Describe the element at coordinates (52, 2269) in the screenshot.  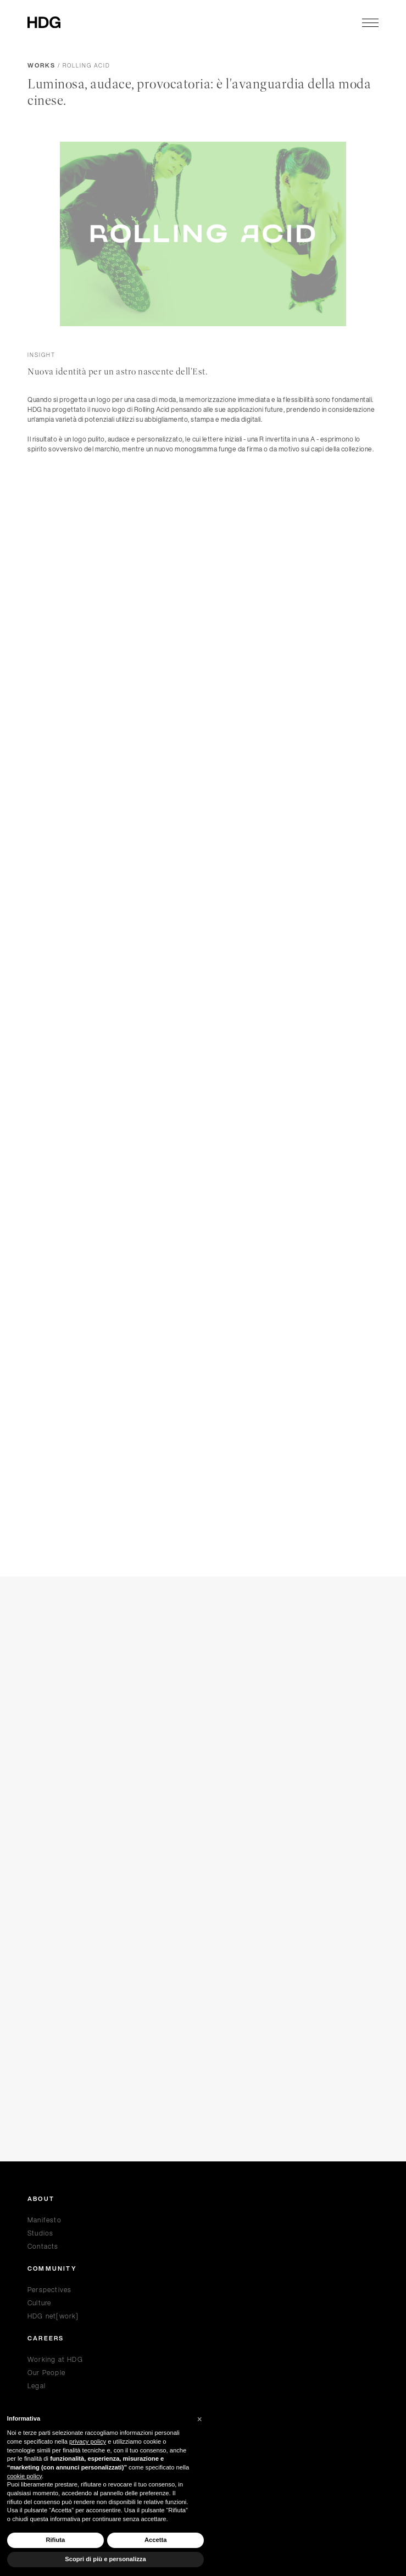
I see `Community` at that location.